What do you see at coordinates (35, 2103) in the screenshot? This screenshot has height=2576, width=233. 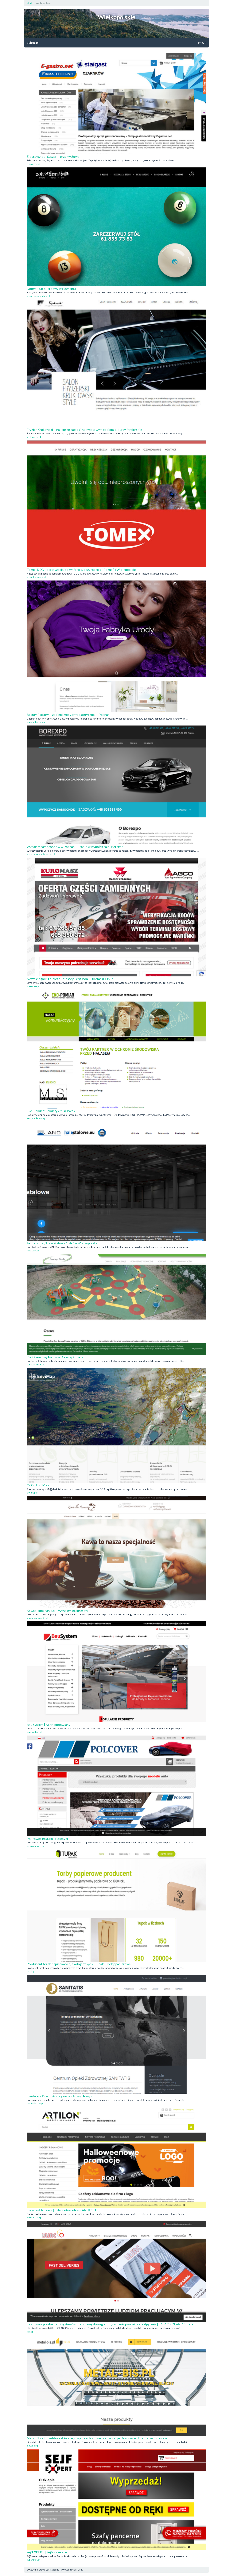 I see `sanitatis.com.pl` at bounding box center [35, 2103].